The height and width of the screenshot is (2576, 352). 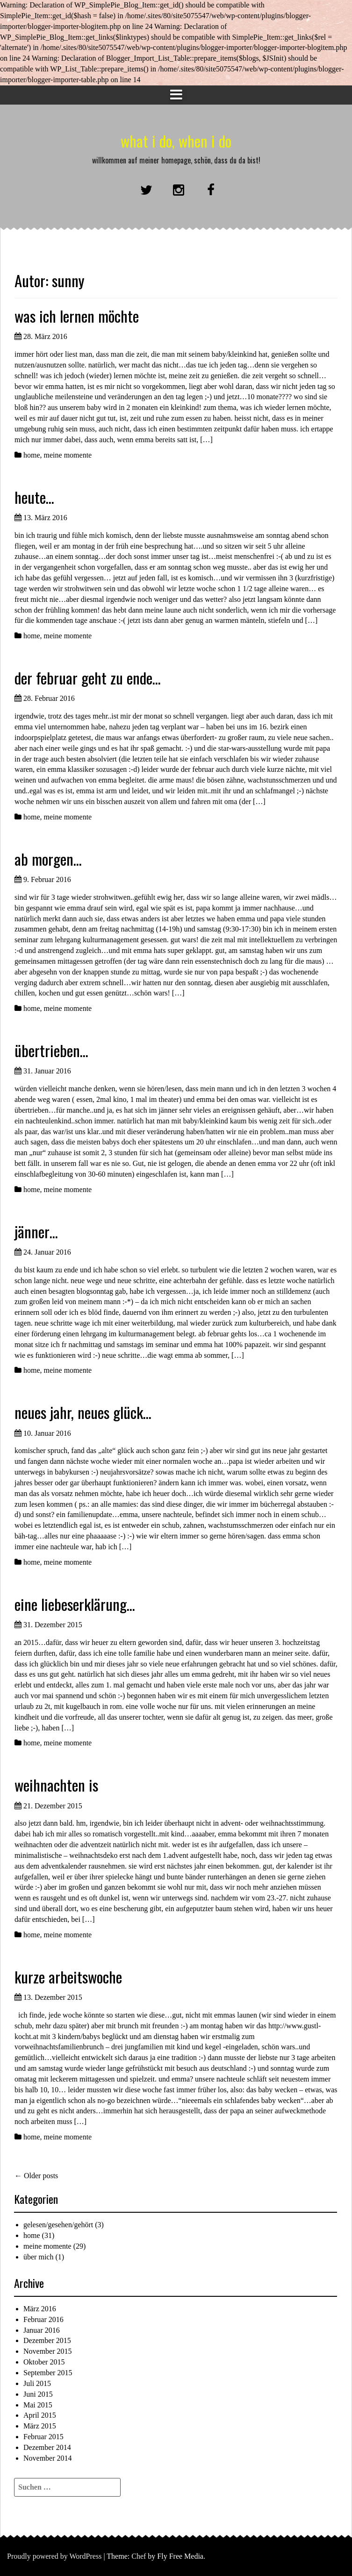 I want to click on über mich, so click(x=38, y=2257).